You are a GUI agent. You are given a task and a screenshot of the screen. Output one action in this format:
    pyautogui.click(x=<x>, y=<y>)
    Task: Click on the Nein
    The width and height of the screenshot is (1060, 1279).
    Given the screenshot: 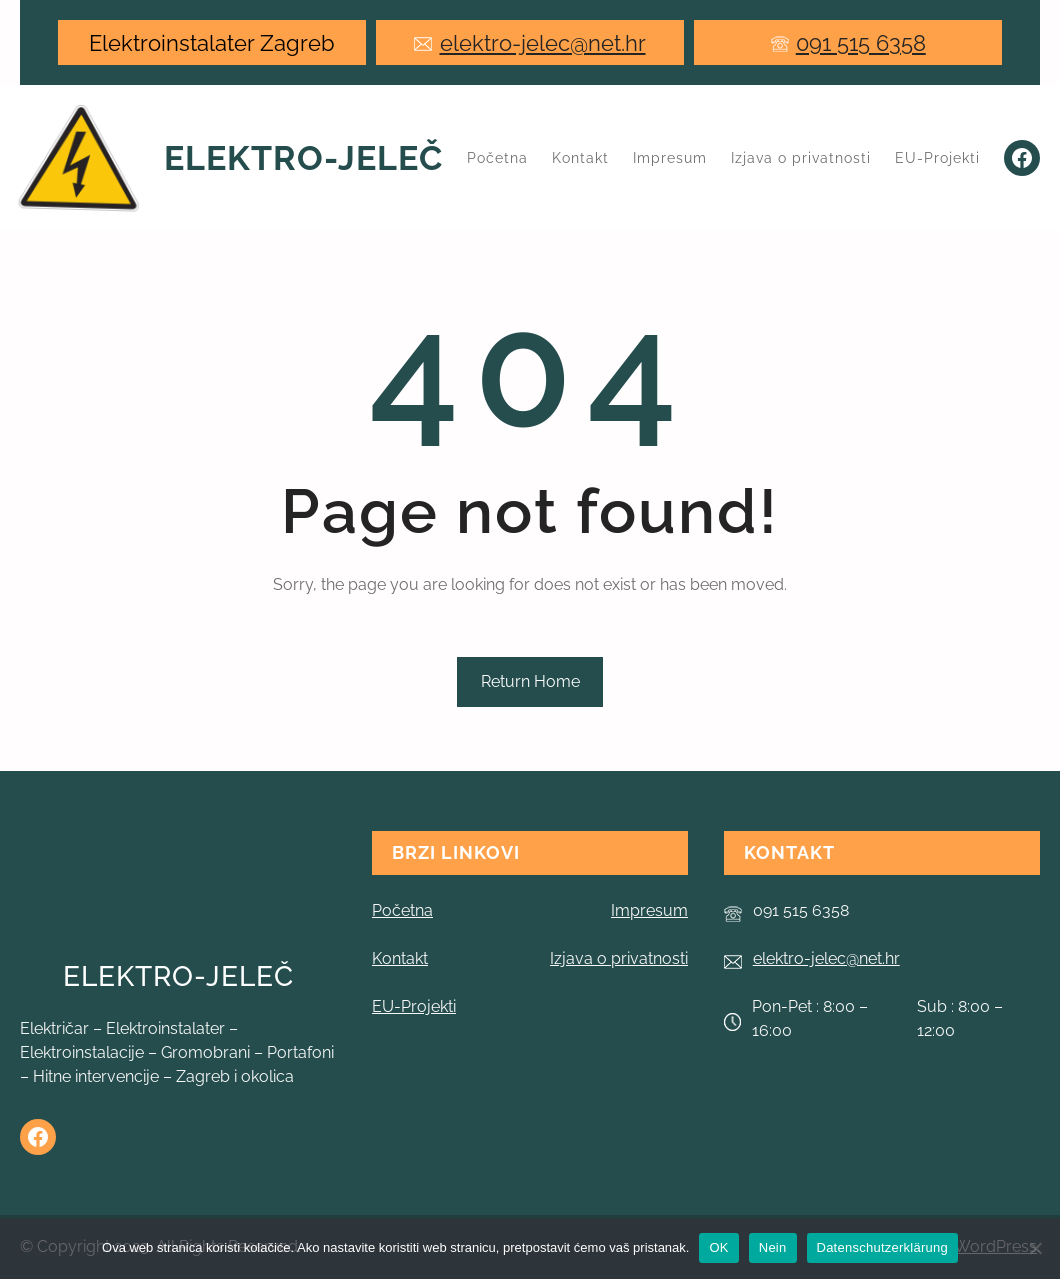 What is the action you would take?
    pyautogui.click(x=773, y=1247)
    